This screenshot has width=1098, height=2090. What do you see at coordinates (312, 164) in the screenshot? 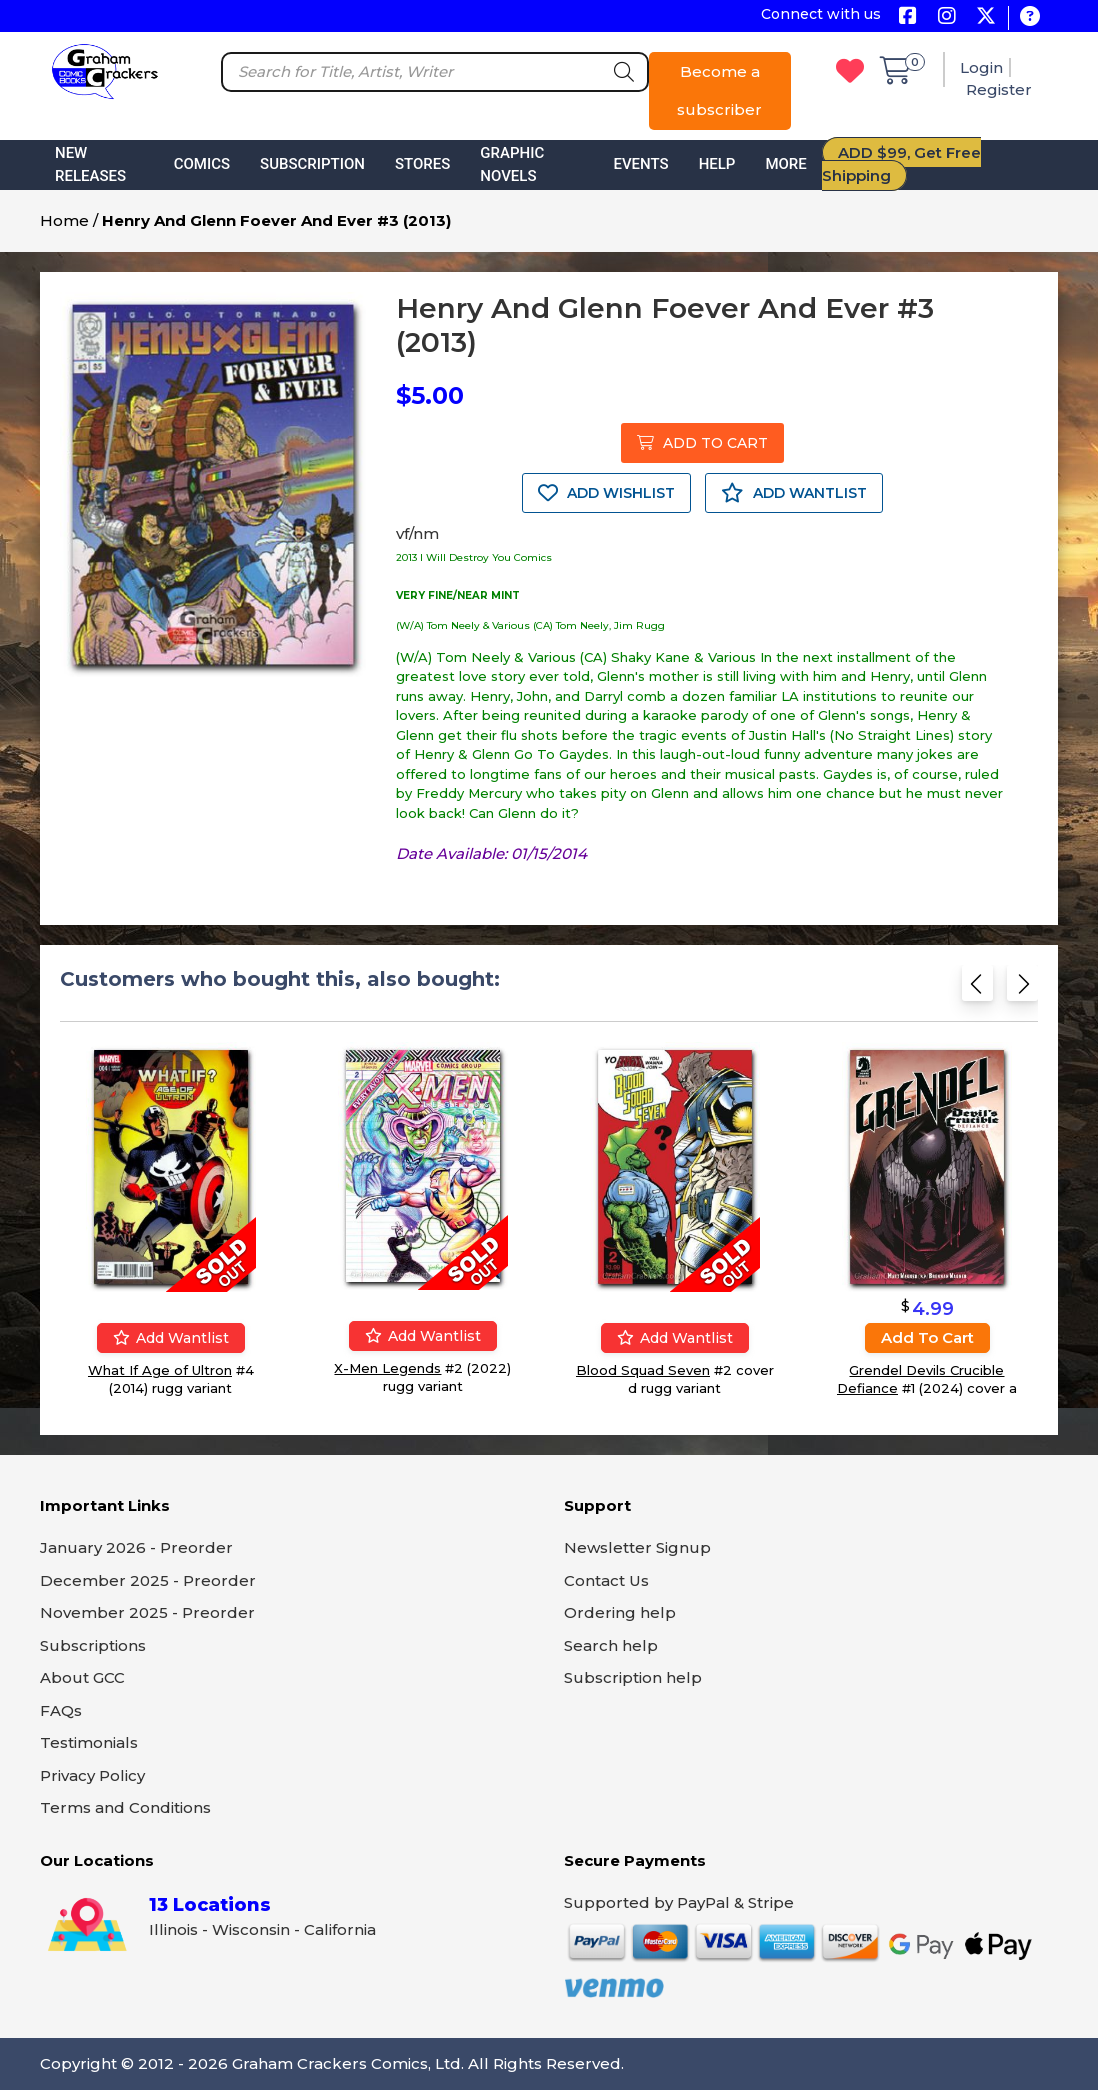
I see `Subscription [button]` at bounding box center [312, 164].